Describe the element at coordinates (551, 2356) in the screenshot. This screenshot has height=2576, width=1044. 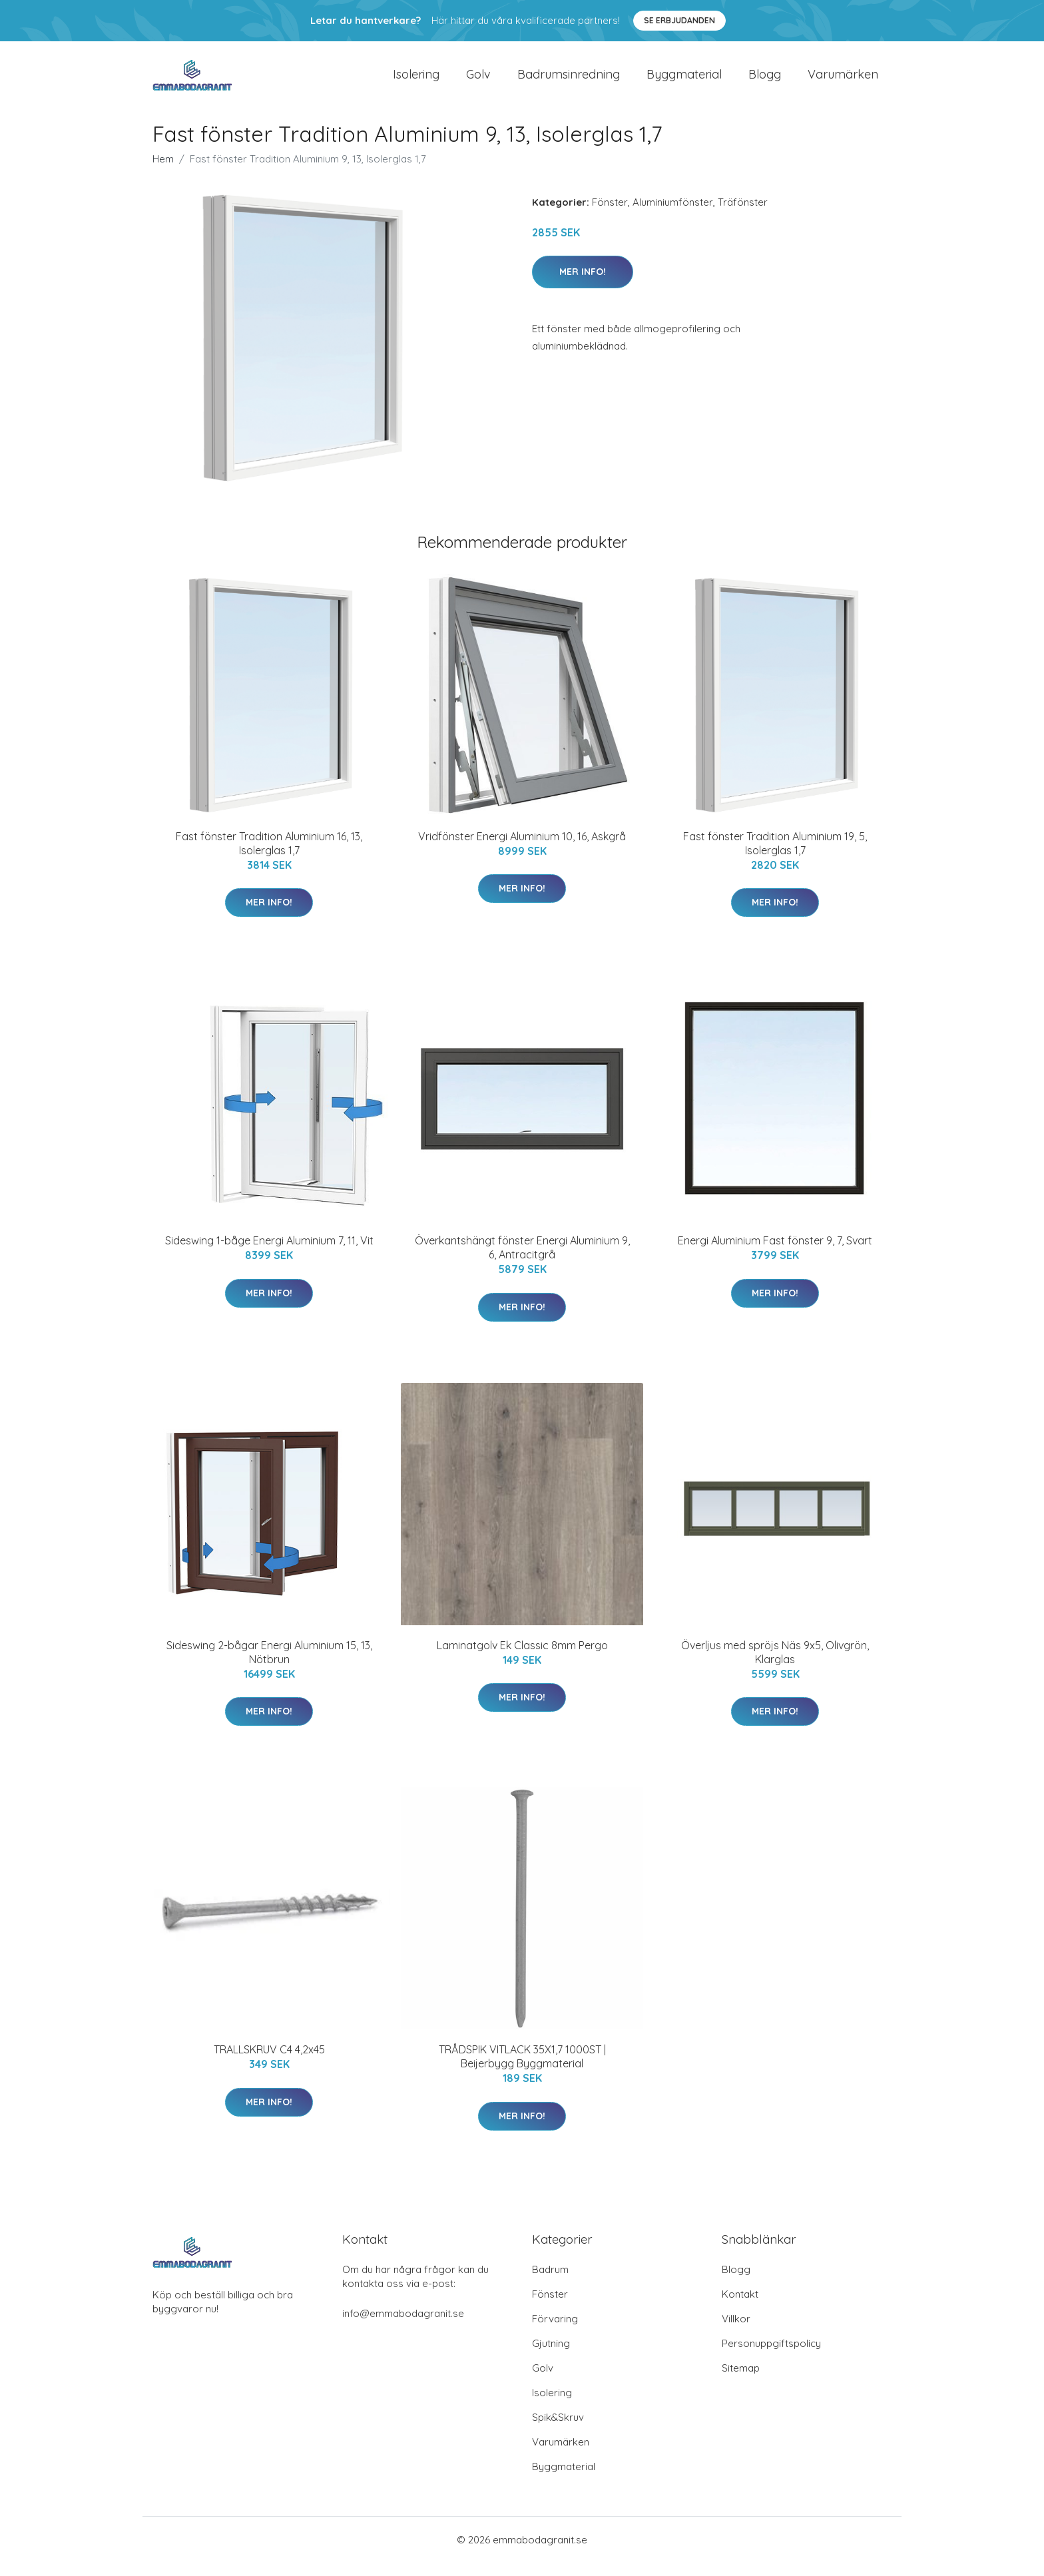
I see `Gjutning` at that location.